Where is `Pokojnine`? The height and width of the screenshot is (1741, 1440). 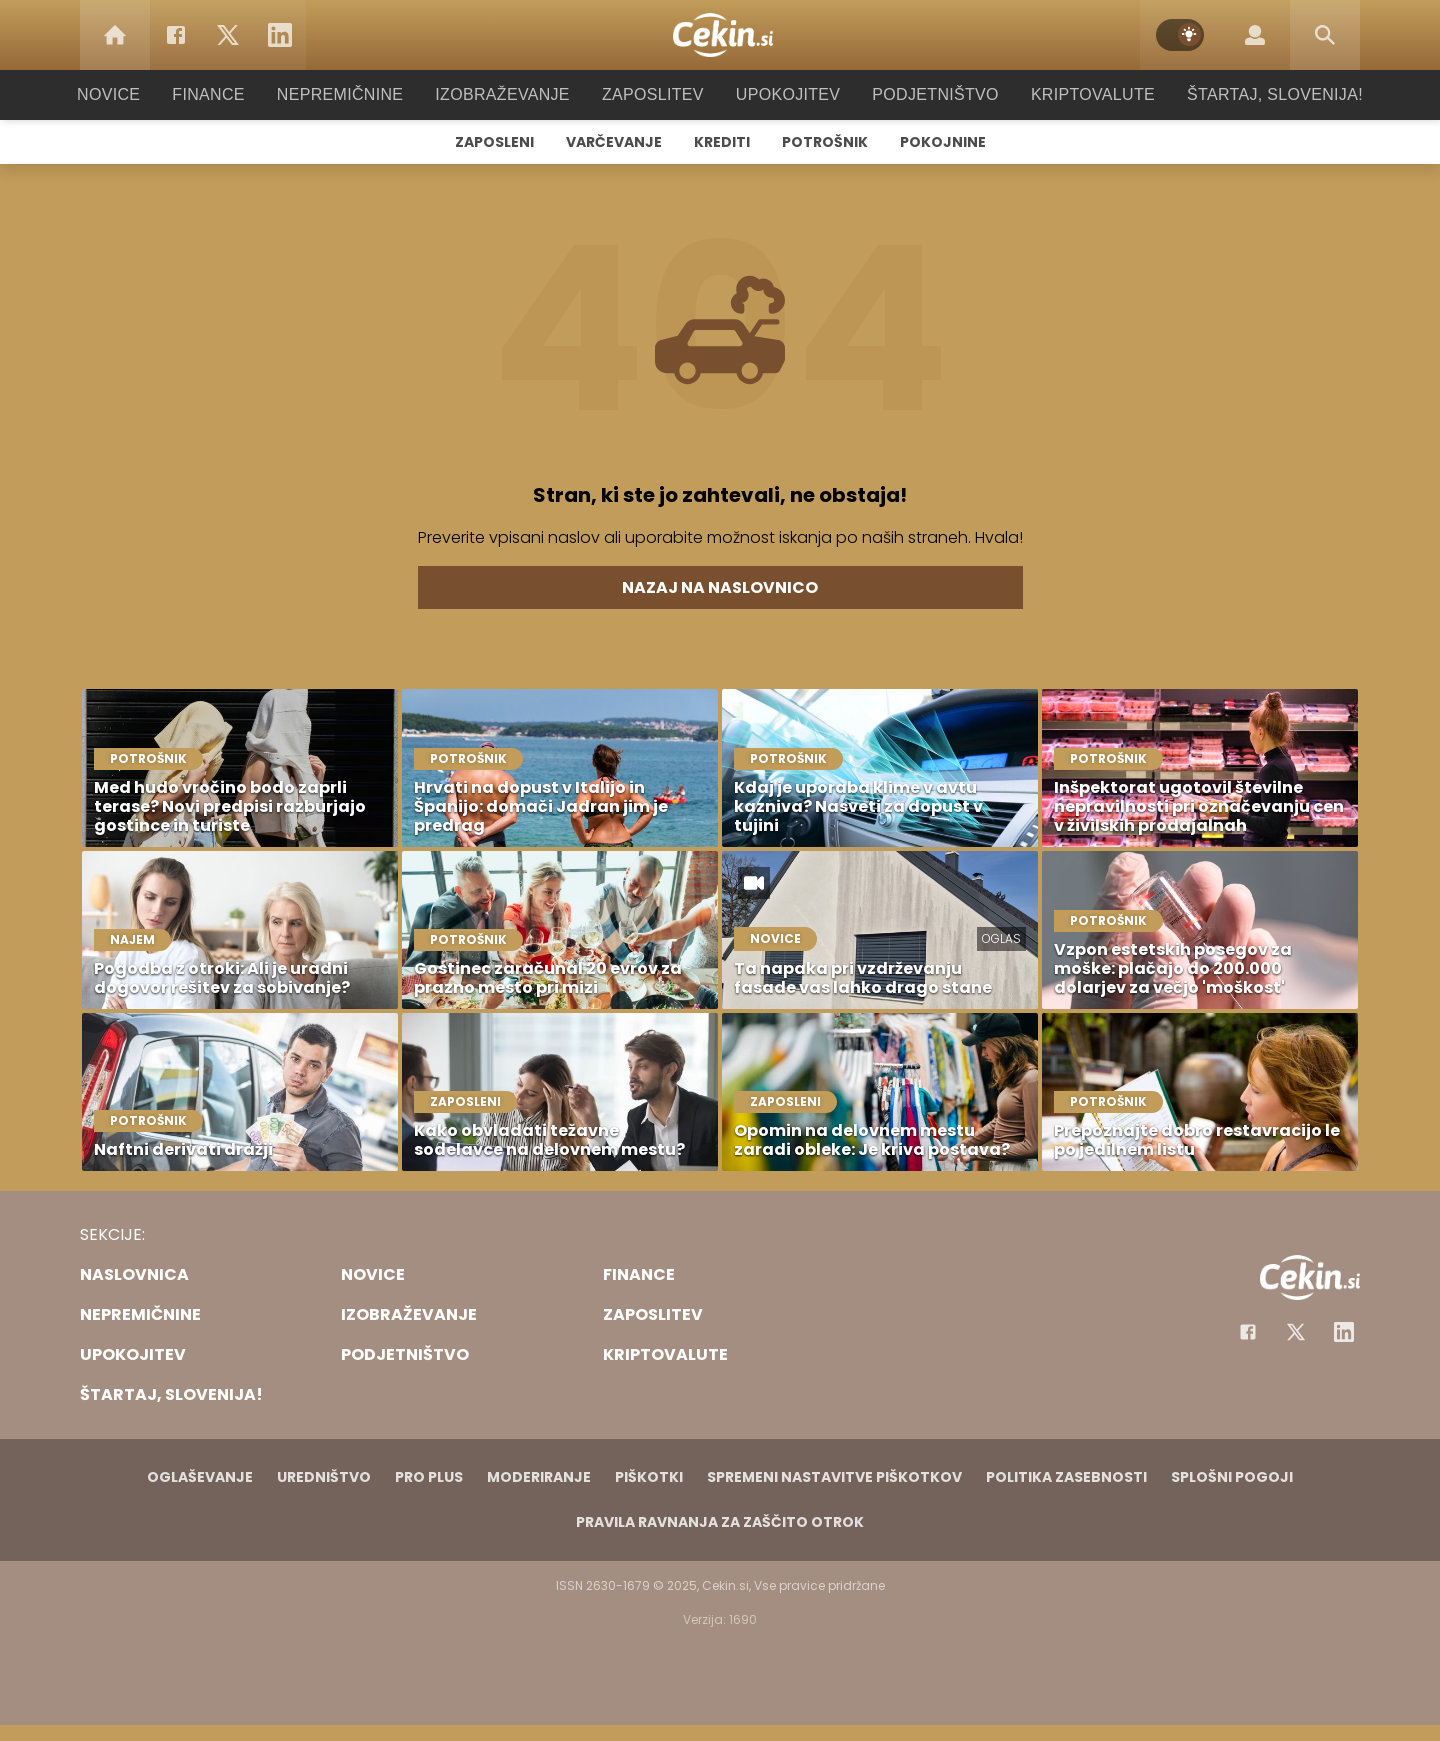
Pokojnine is located at coordinates (943, 142).